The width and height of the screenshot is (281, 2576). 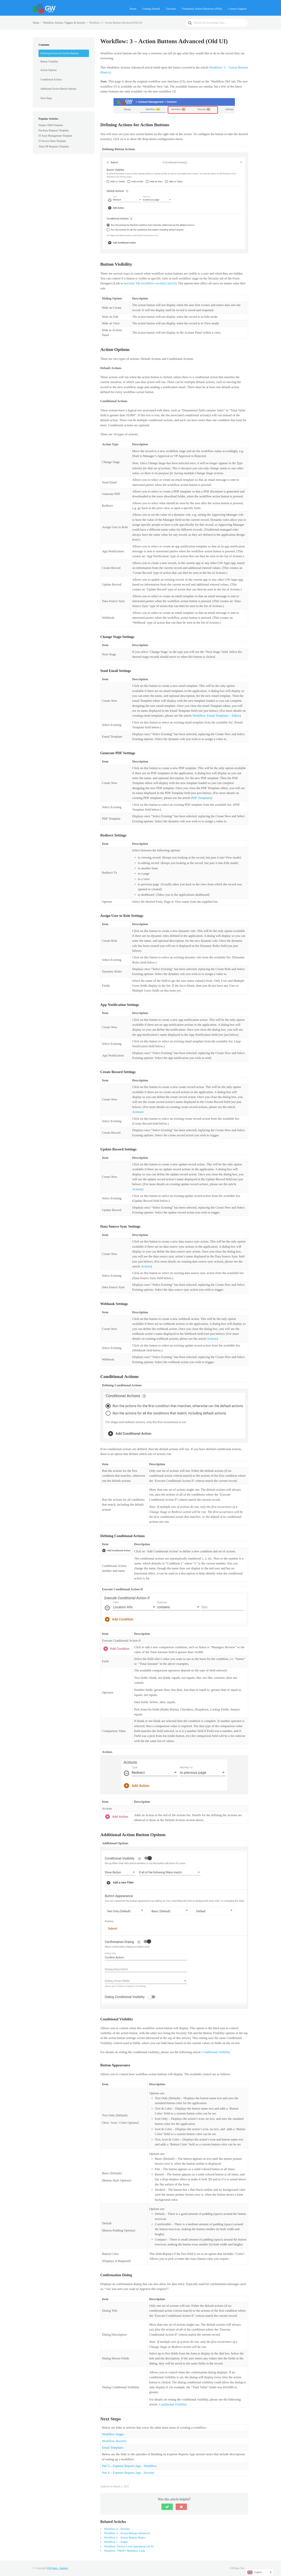 I want to click on Frequently Asked Questions (FAQ), so click(x=202, y=8).